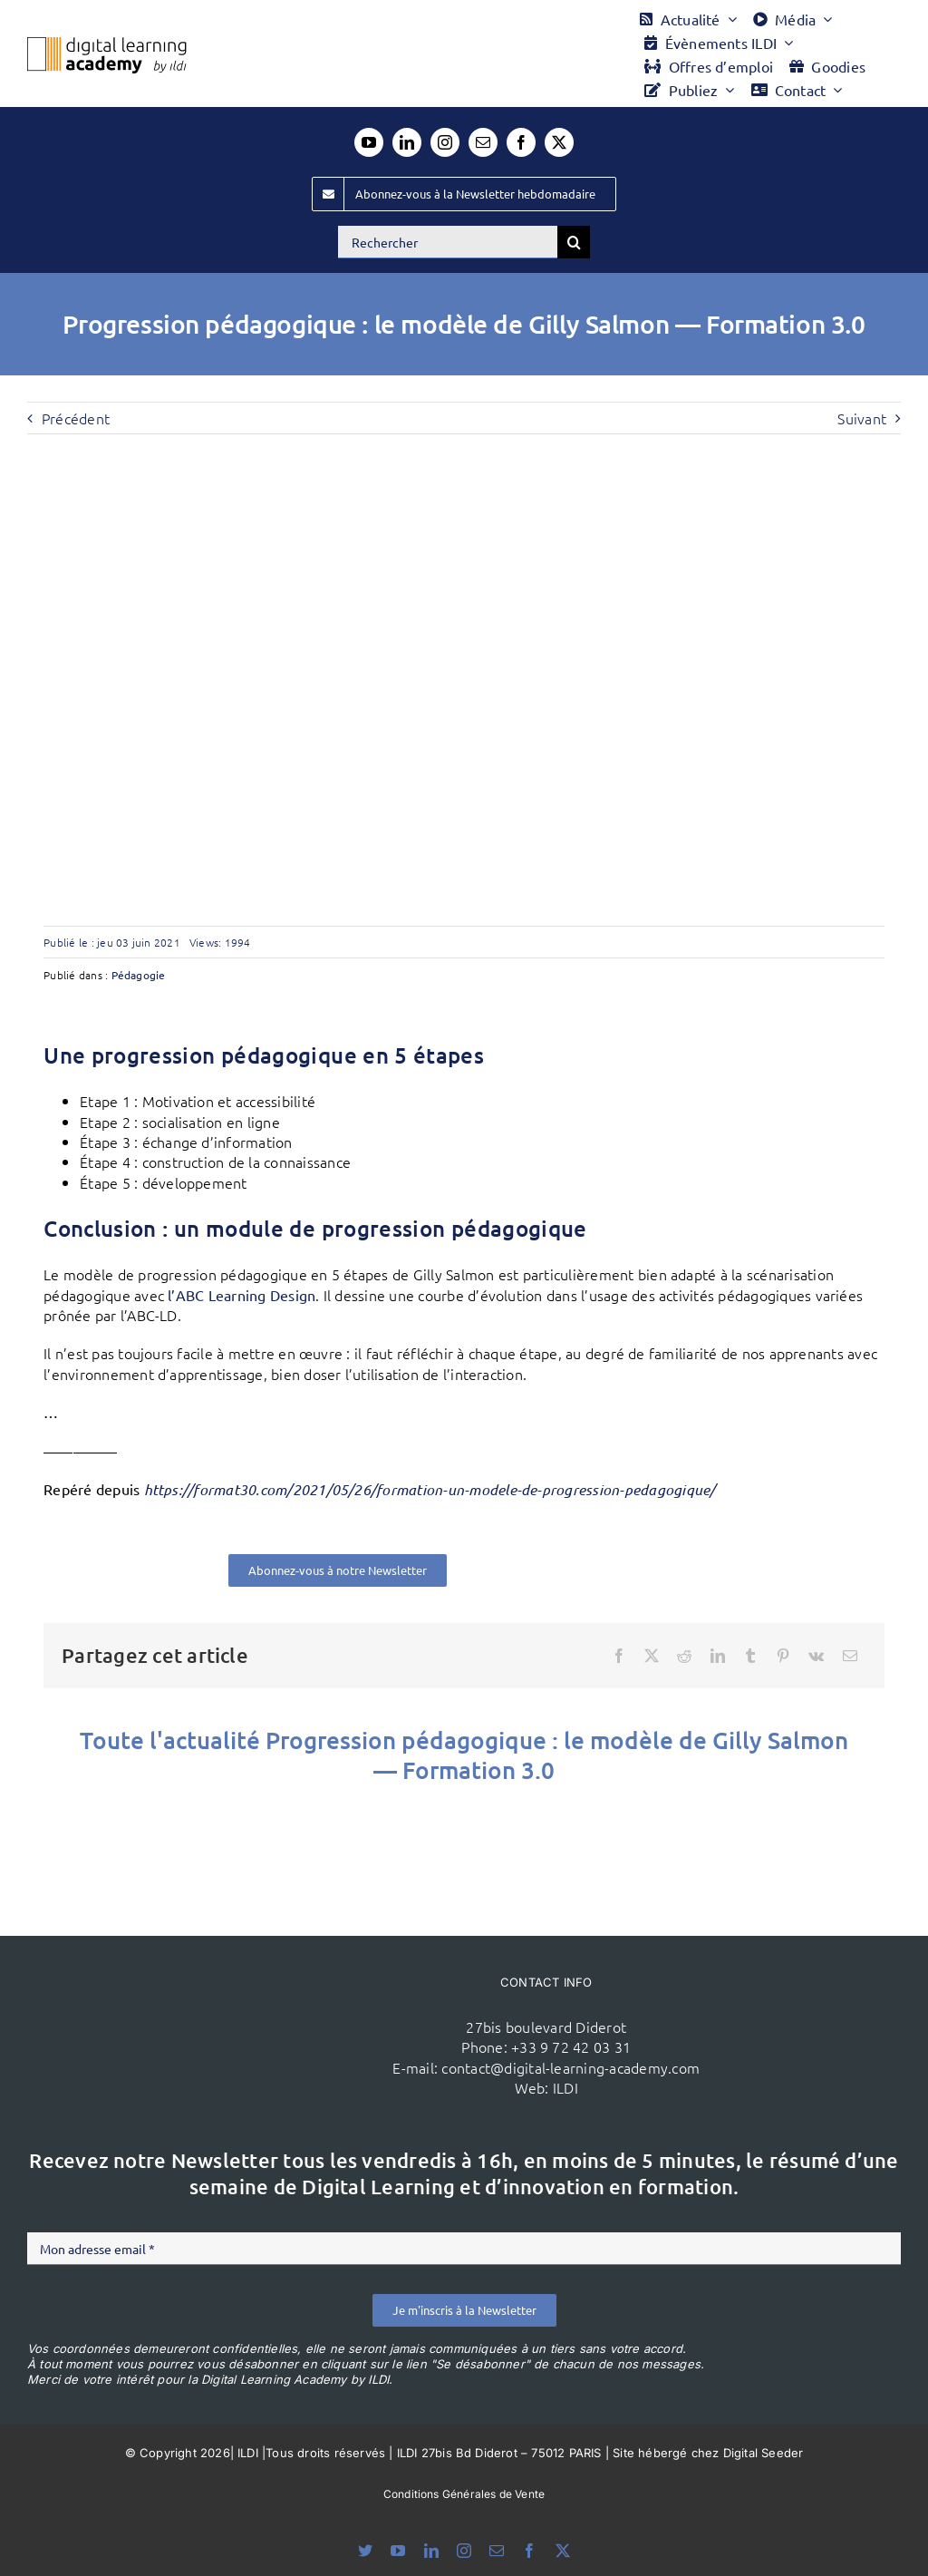 The image size is (928, 2576). What do you see at coordinates (750, 1655) in the screenshot?
I see `[Tumblr]` at bounding box center [750, 1655].